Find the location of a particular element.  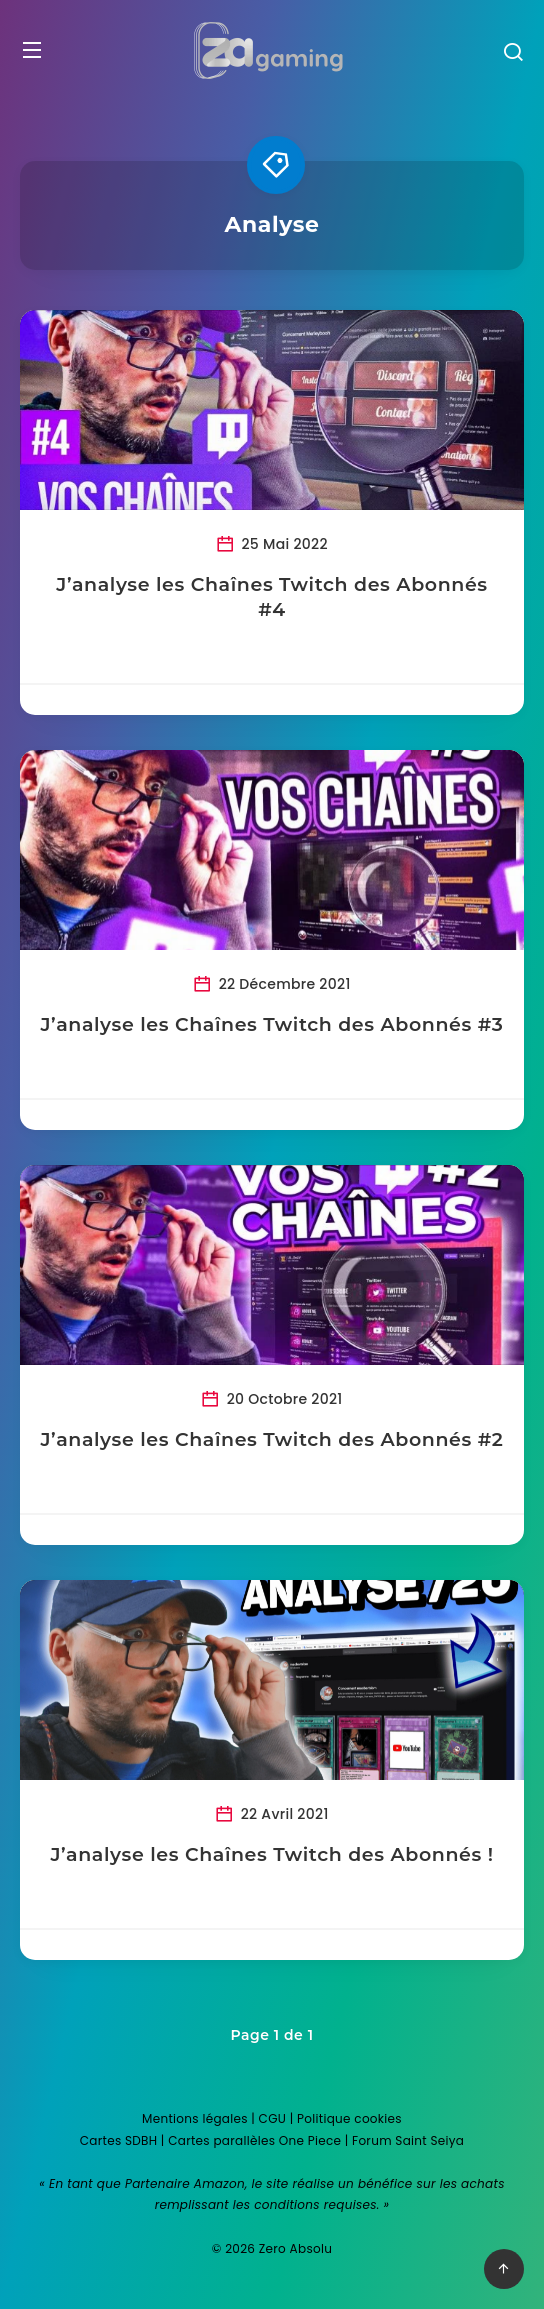

Mentions légales is located at coordinates (195, 2118).